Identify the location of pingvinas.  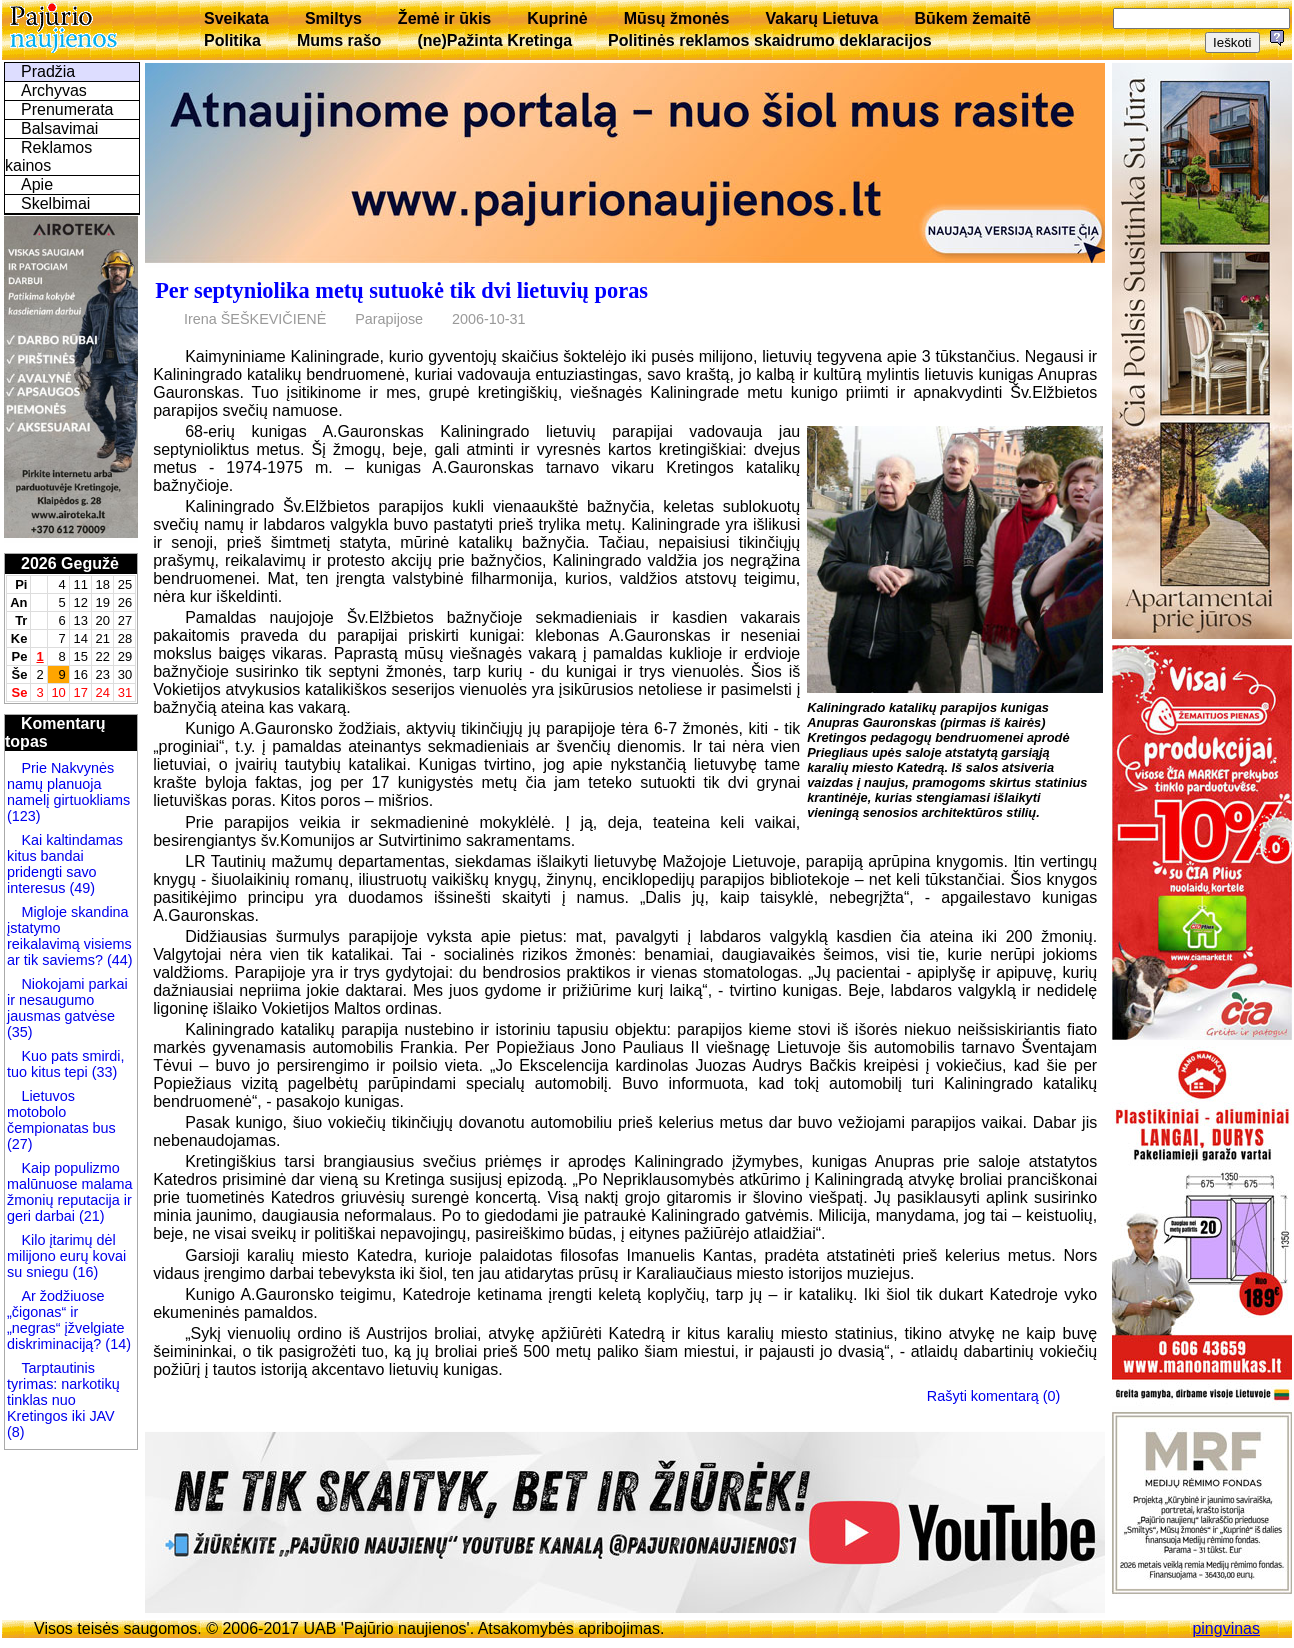
(1226, 1628).